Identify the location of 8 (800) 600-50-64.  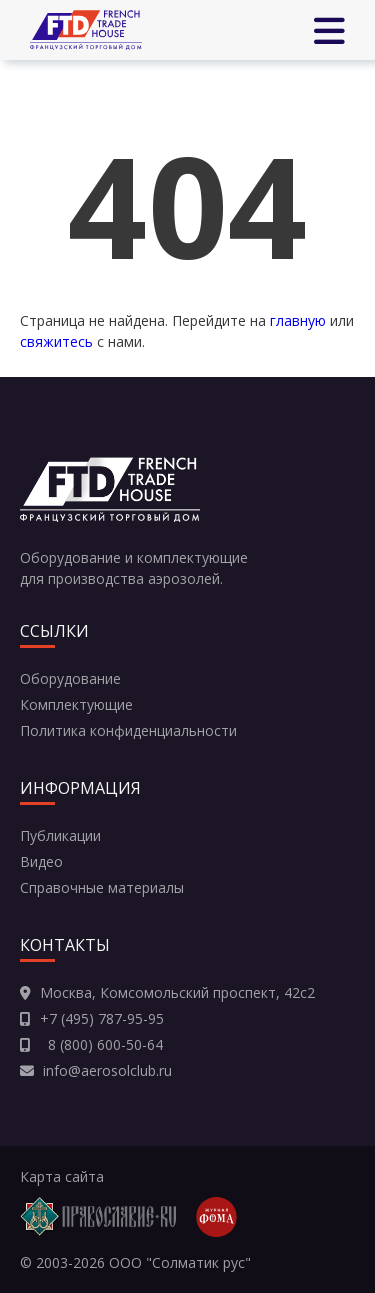
(101, 1044).